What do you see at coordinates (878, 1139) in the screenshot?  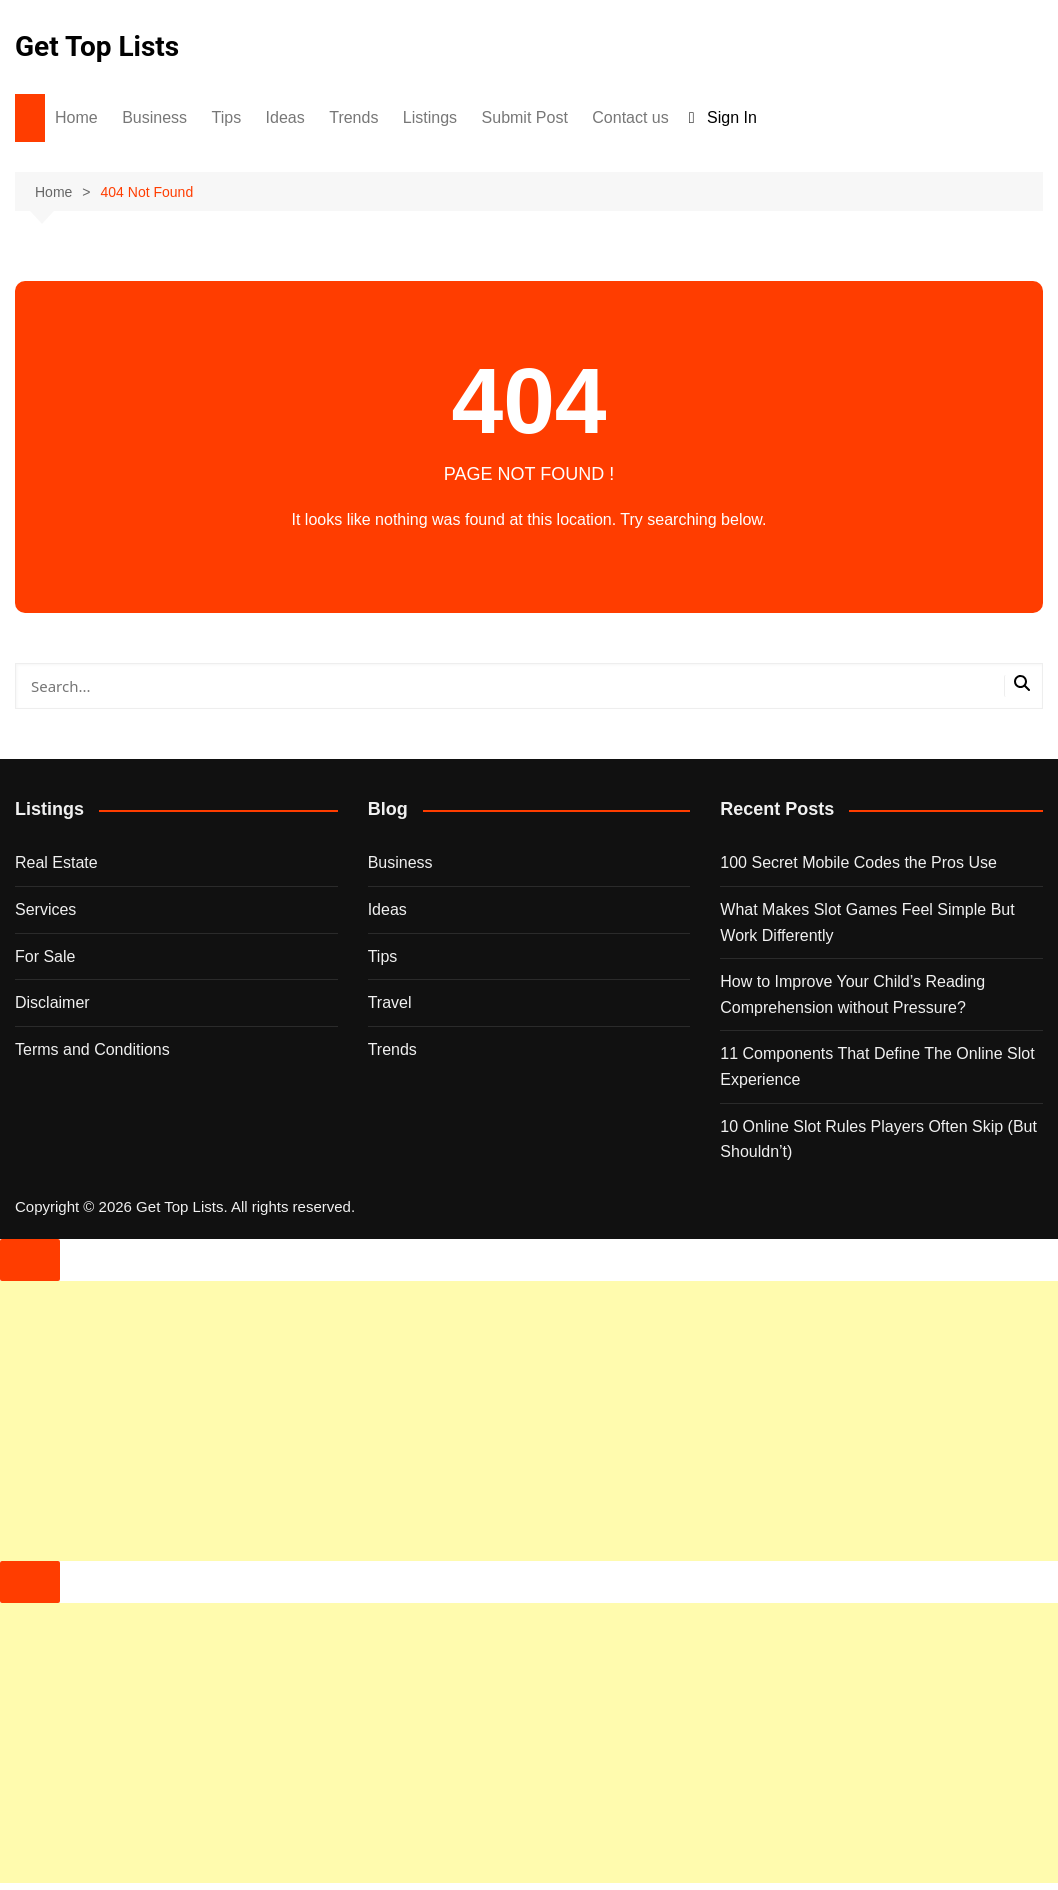 I see `10 Online Slot Rules Players Often Skip (But Shouldn’t)` at bounding box center [878, 1139].